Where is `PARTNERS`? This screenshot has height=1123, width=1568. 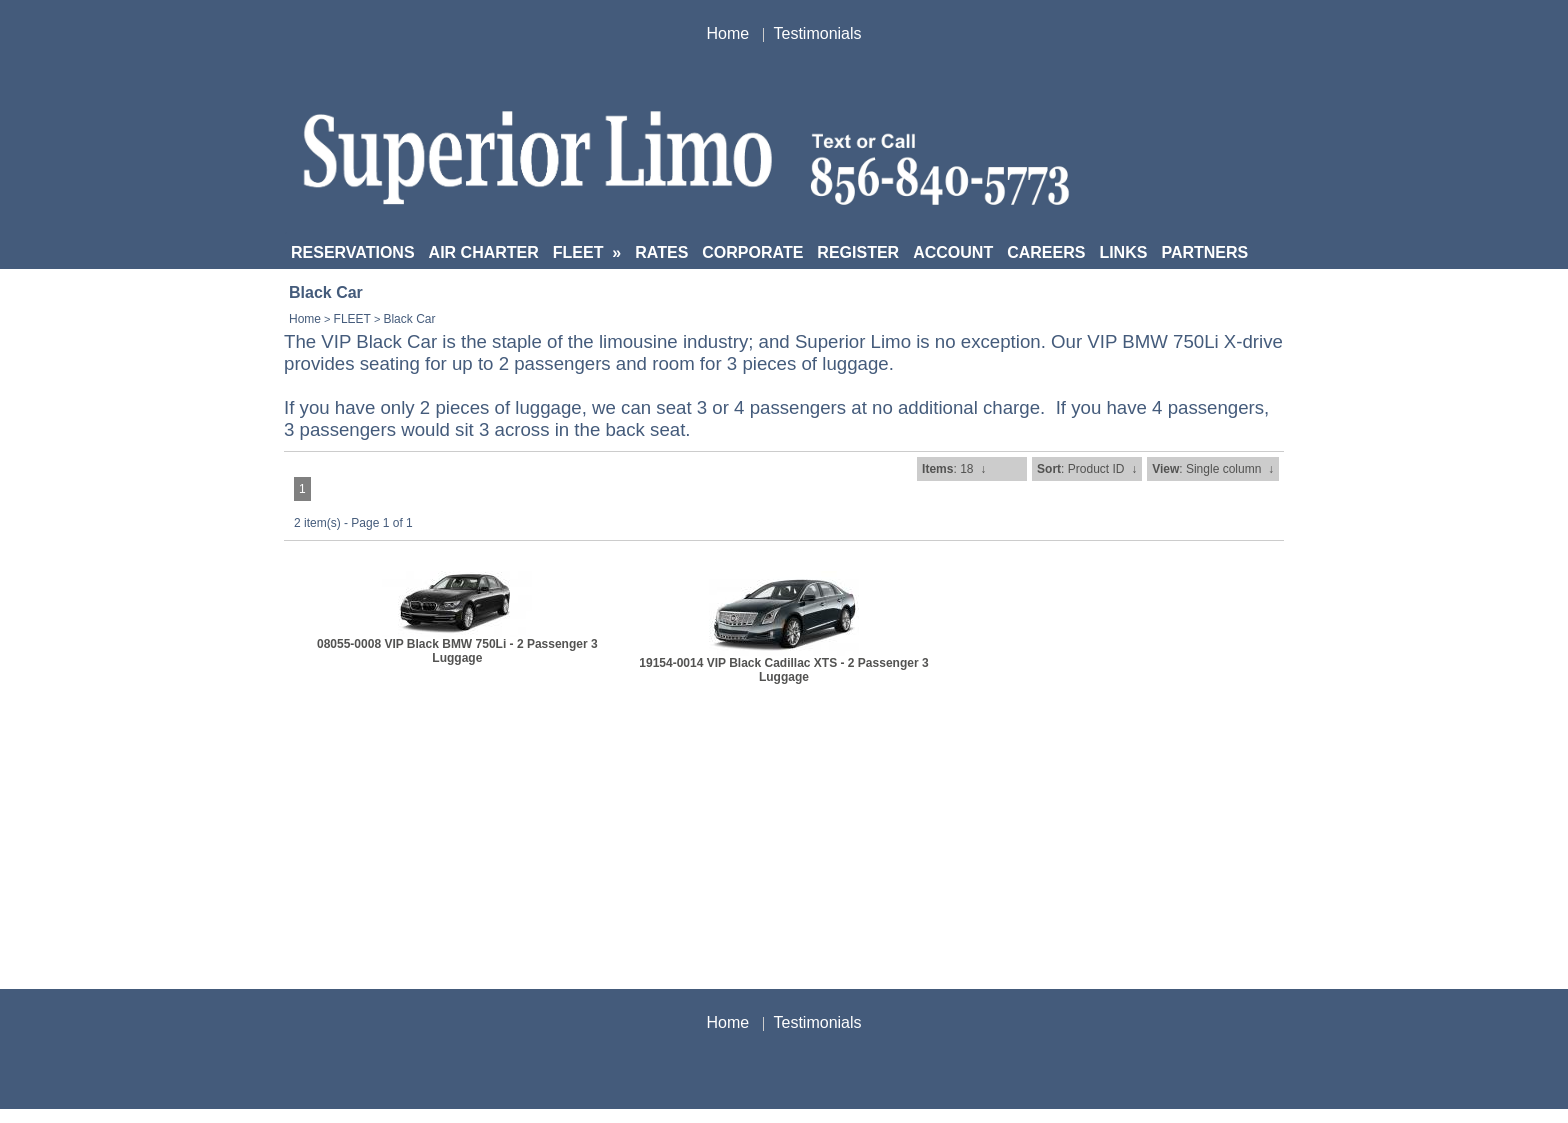
PARTNERS is located at coordinates (1204, 252).